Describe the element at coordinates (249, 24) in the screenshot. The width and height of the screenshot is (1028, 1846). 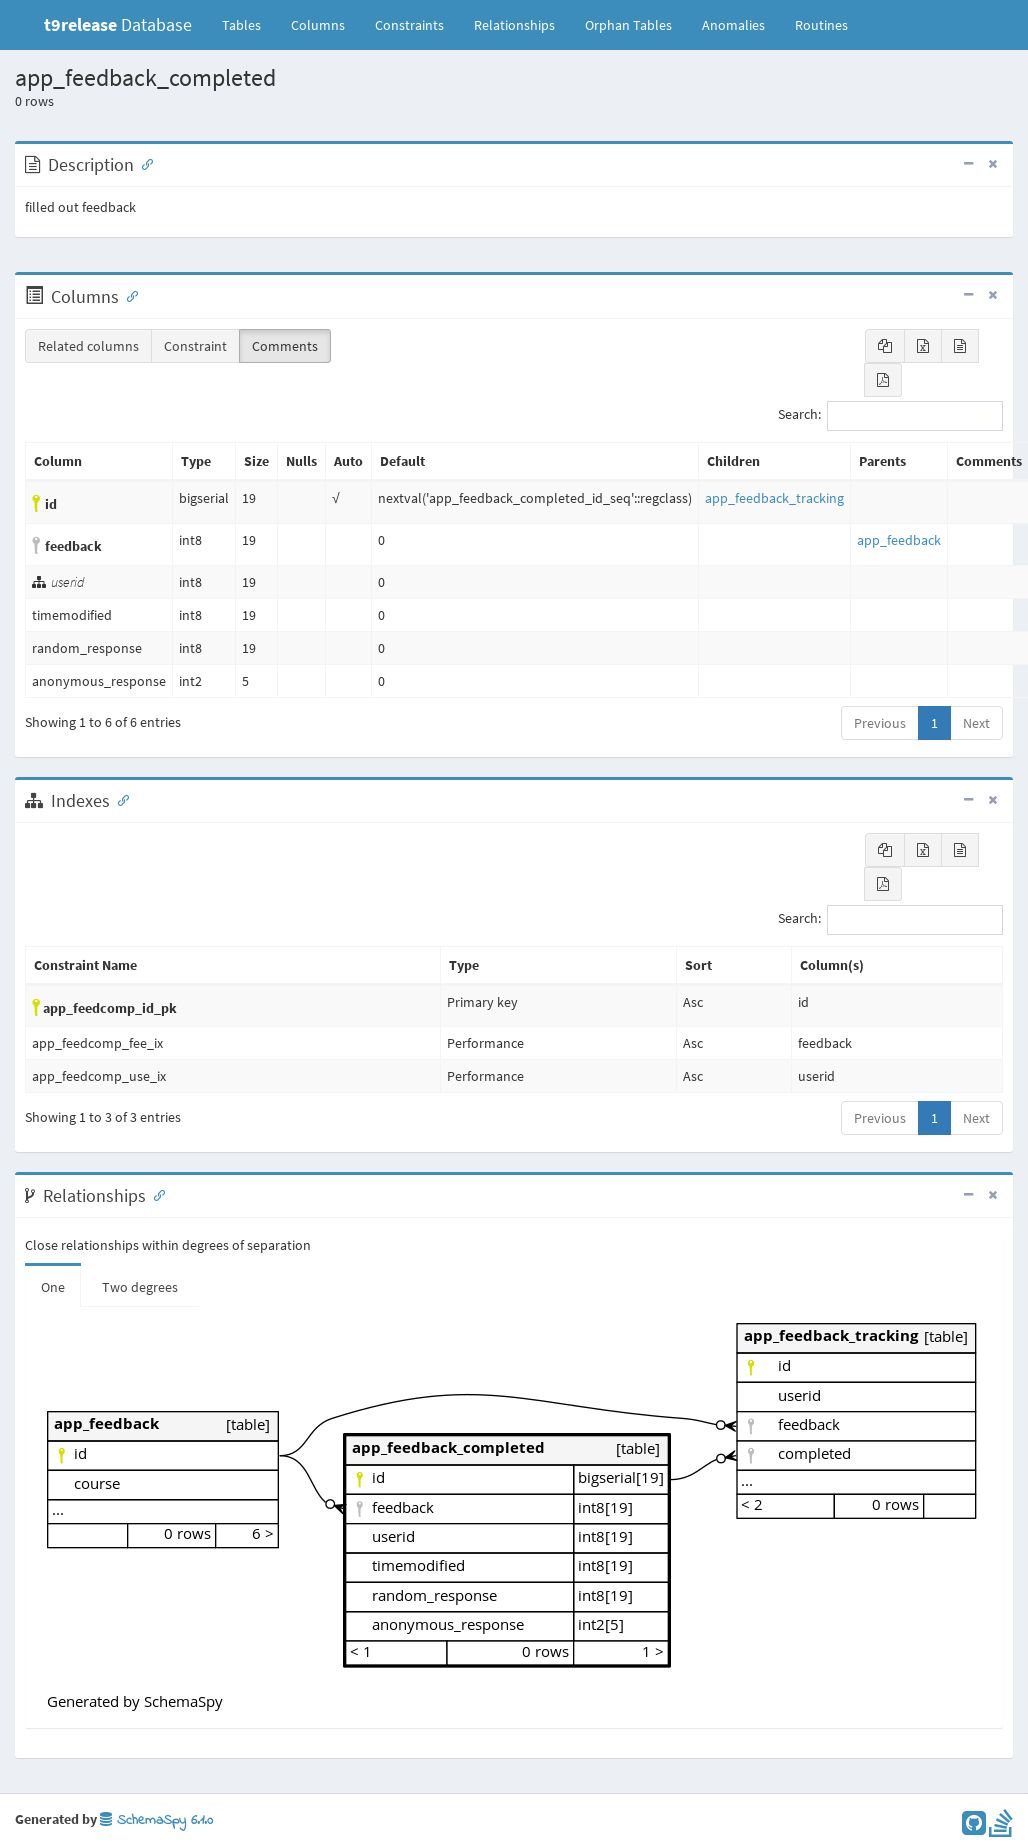
I see `Tables` at that location.